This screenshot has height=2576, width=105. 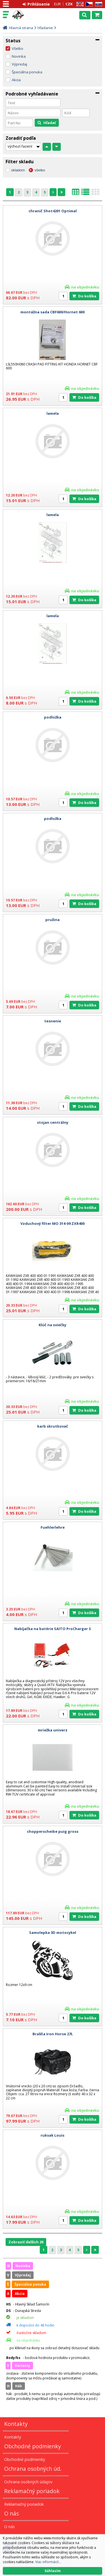 I want to click on Motorky - Skutre, so click(x=28, y=15).